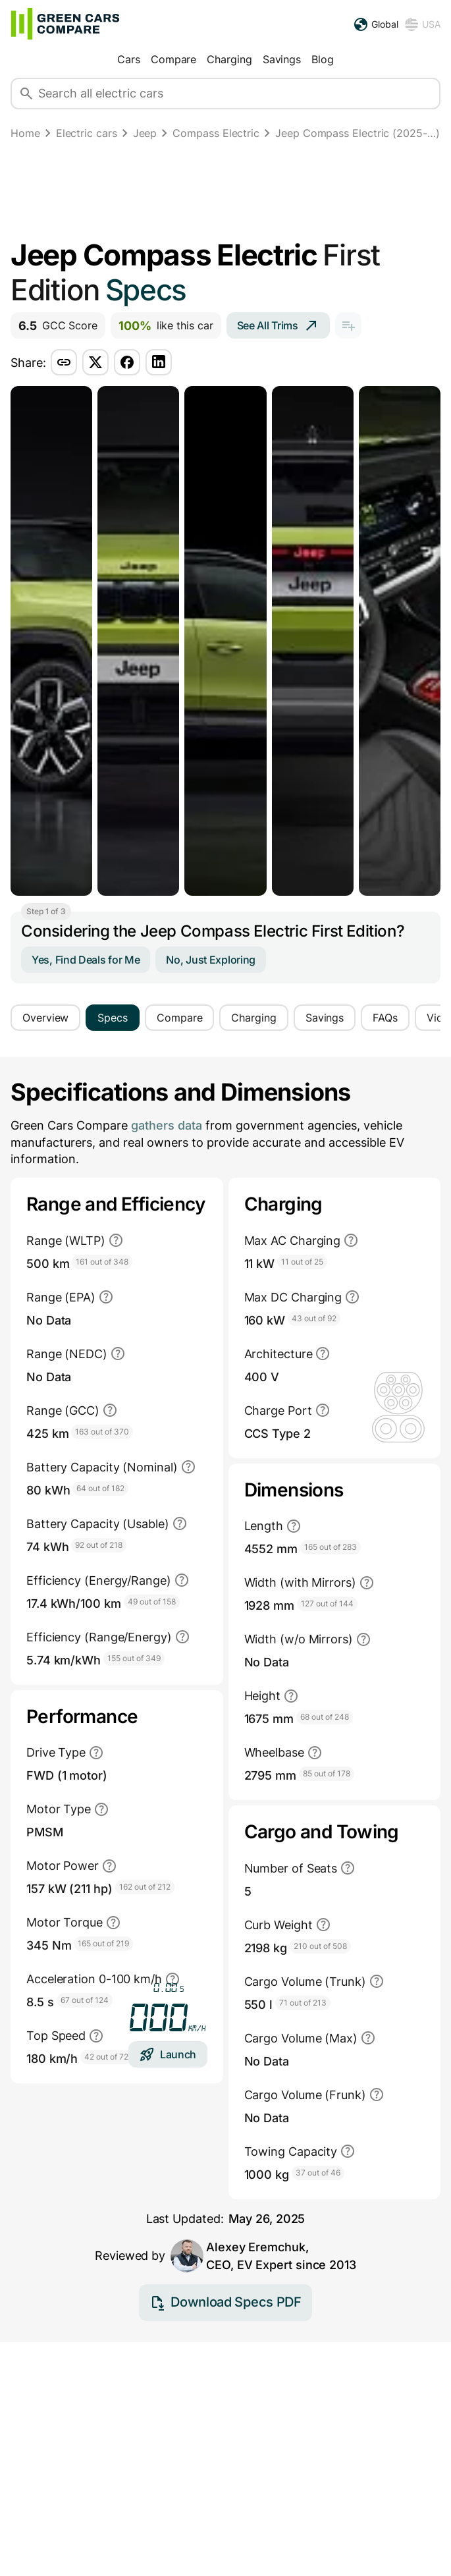 The image size is (451, 2576). What do you see at coordinates (57, 326) in the screenshot?
I see `GCC Score` at bounding box center [57, 326].